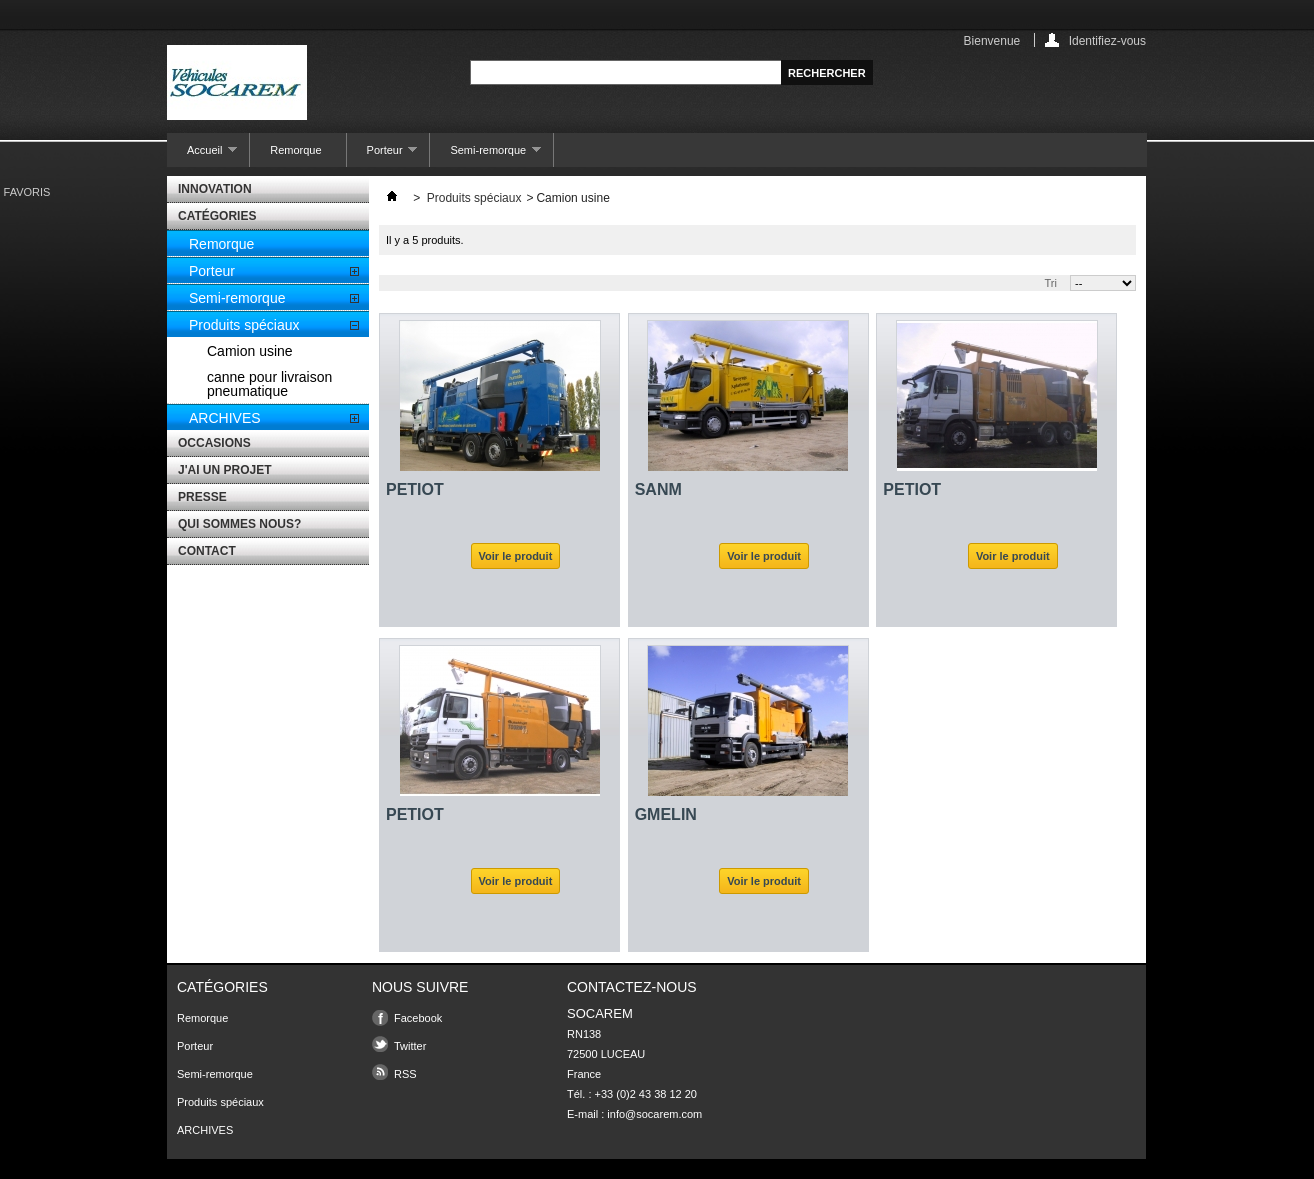 This screenshot has height=1179, width=1314. What do you see at coordinates (207, 551) in the screenshot?
I see `CONTACT` at bounding box center [207, 551].